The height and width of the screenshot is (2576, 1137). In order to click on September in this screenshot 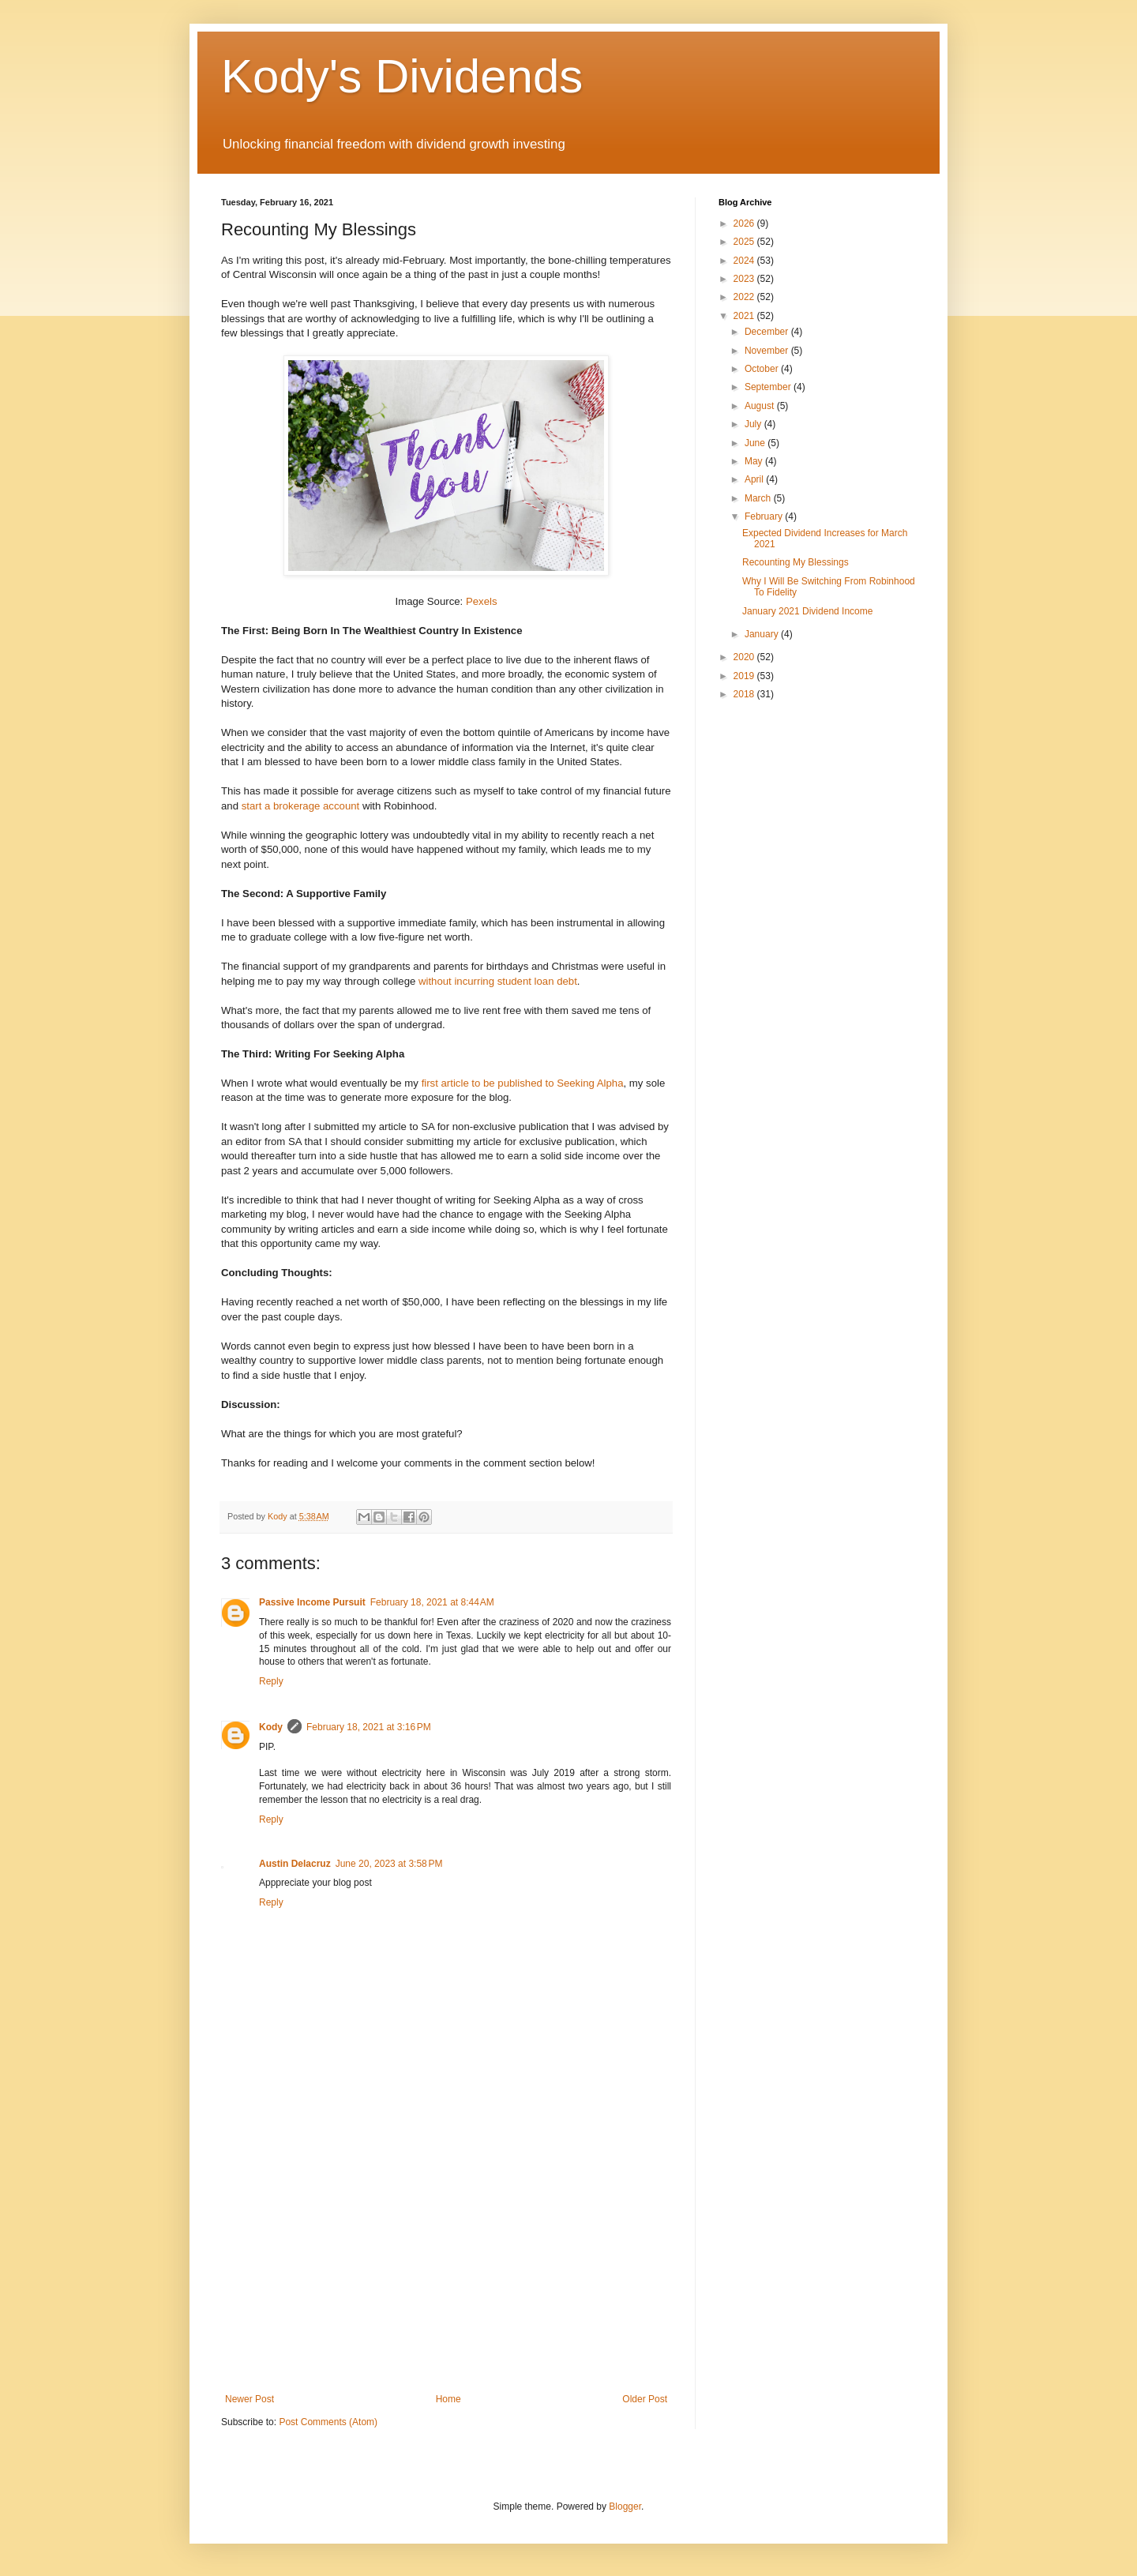, I will do `click(769, 386)`.